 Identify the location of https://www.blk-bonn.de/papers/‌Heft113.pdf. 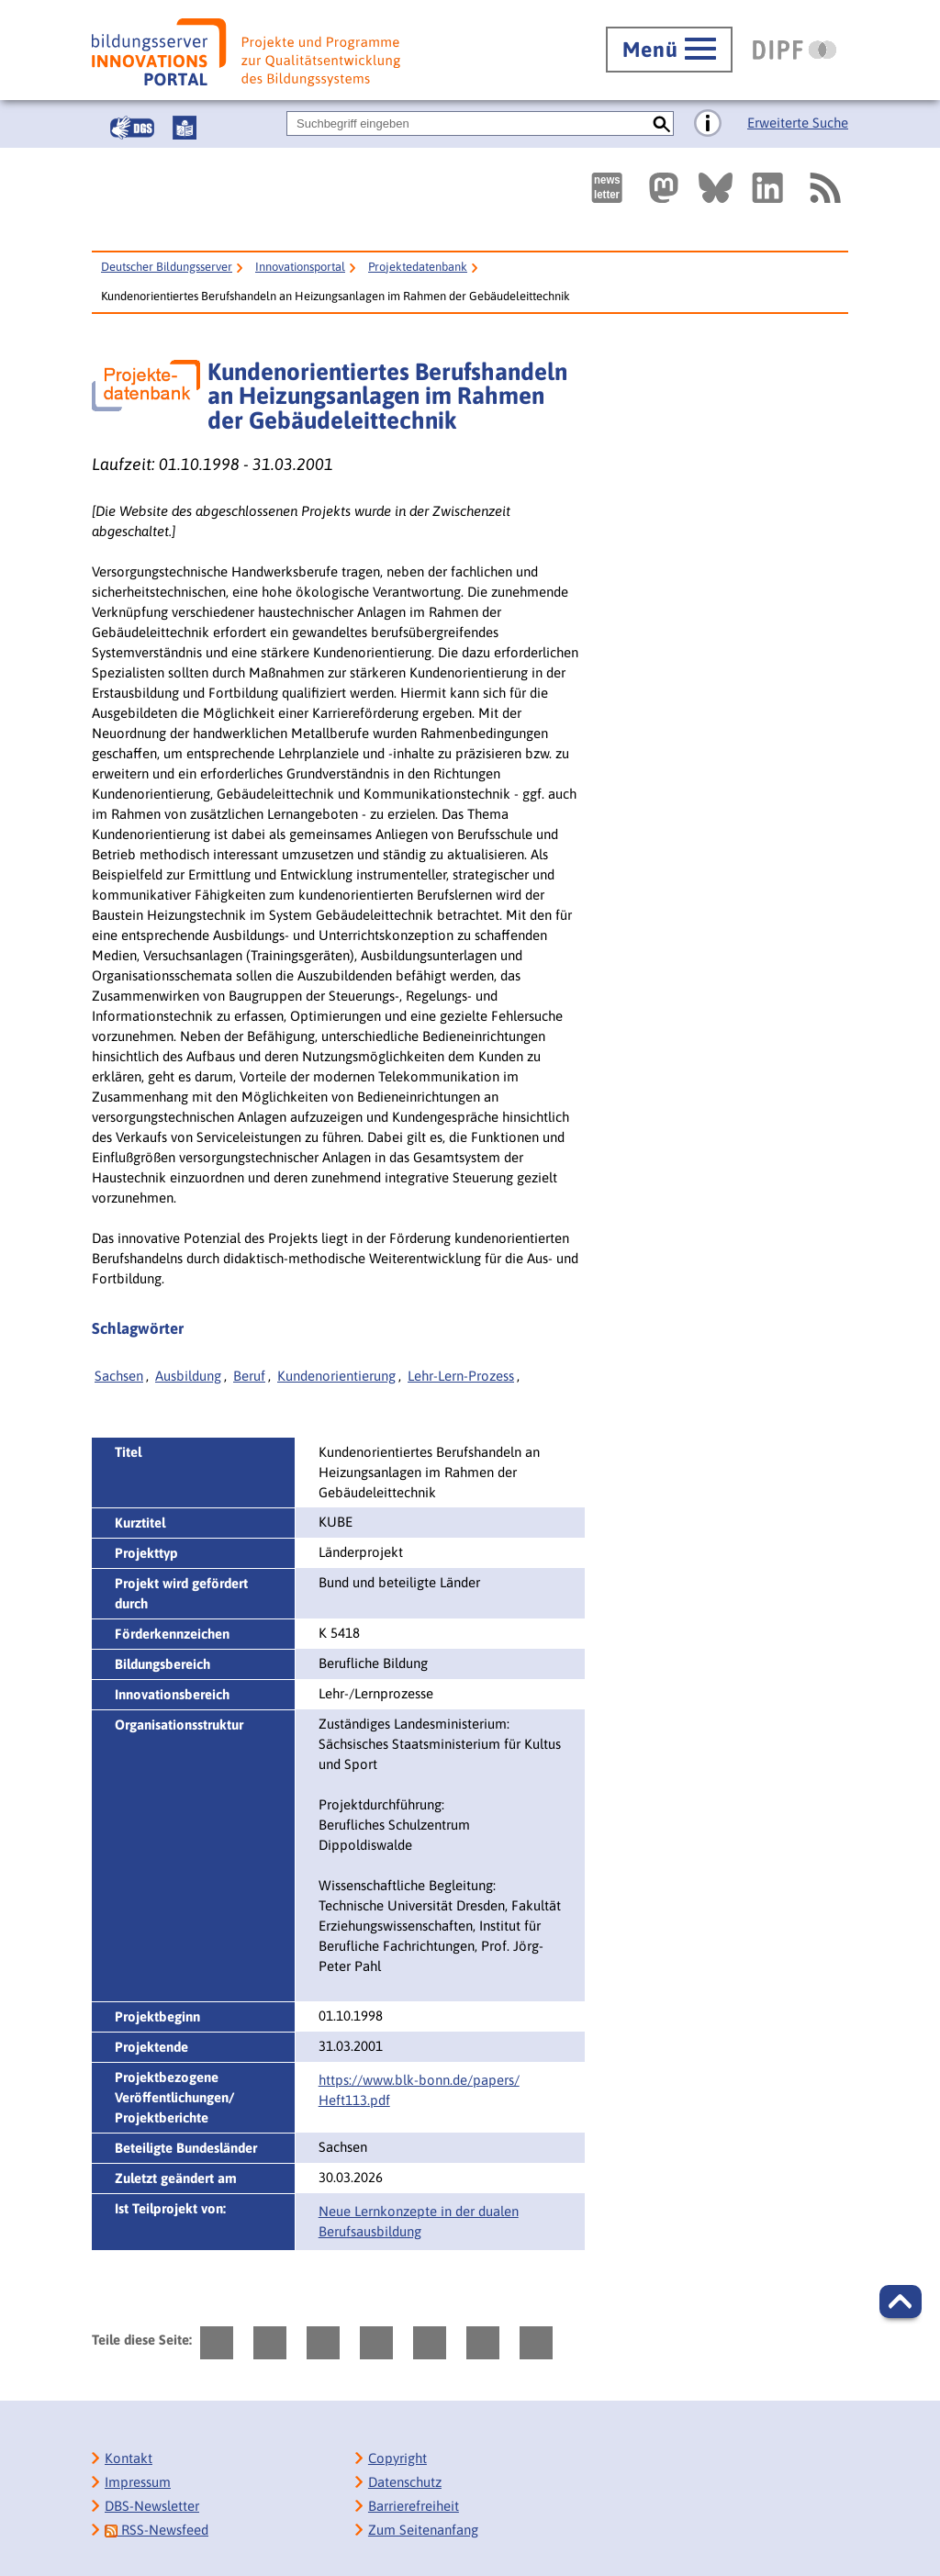
(419, 2090).